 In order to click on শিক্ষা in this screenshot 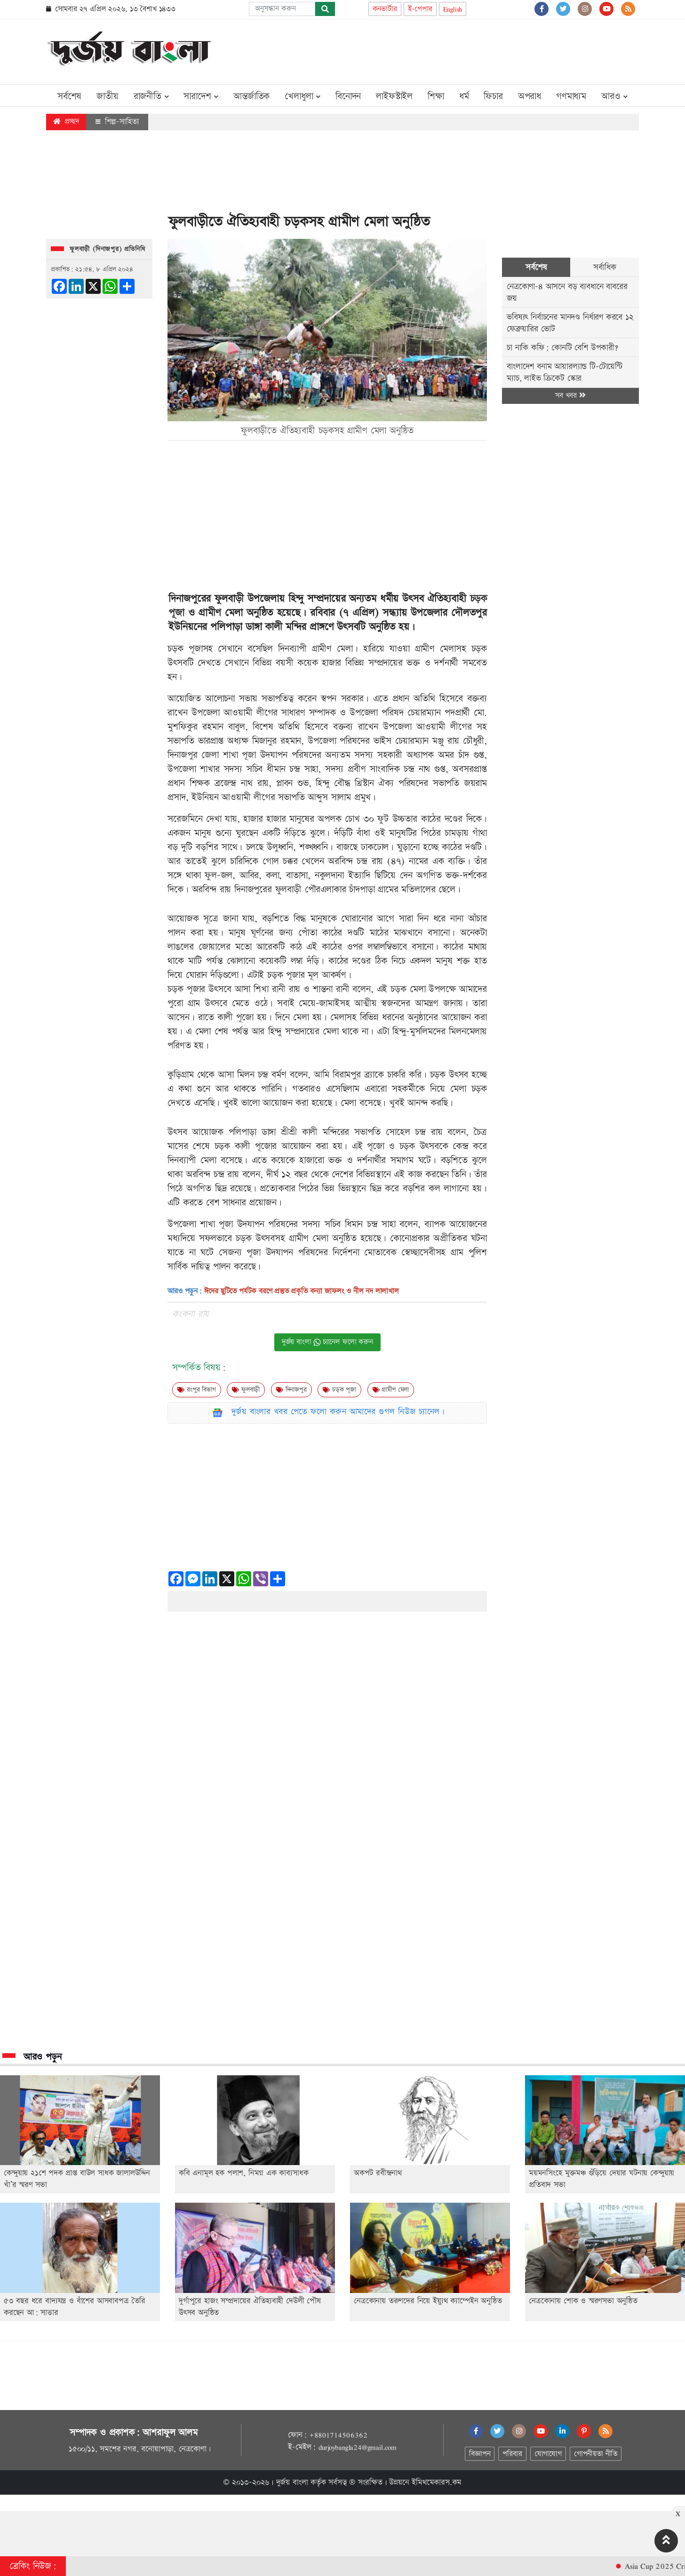, I will do `click(436, 96)`.